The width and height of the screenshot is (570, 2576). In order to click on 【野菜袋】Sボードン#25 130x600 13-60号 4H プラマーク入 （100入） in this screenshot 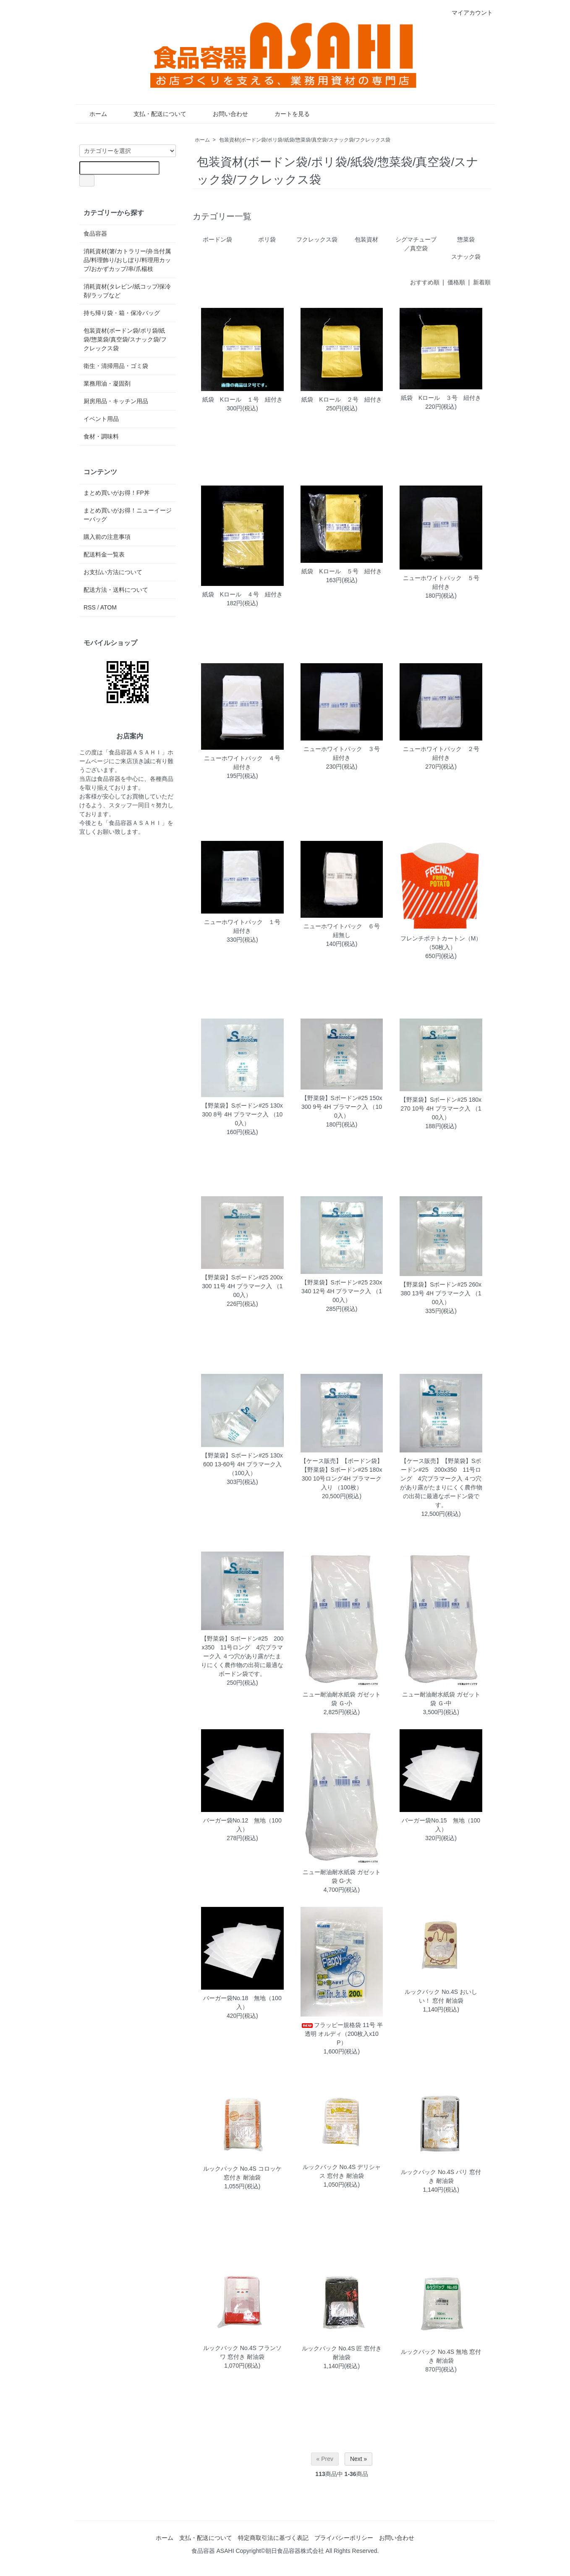, I will do `click(242, 1464)`.